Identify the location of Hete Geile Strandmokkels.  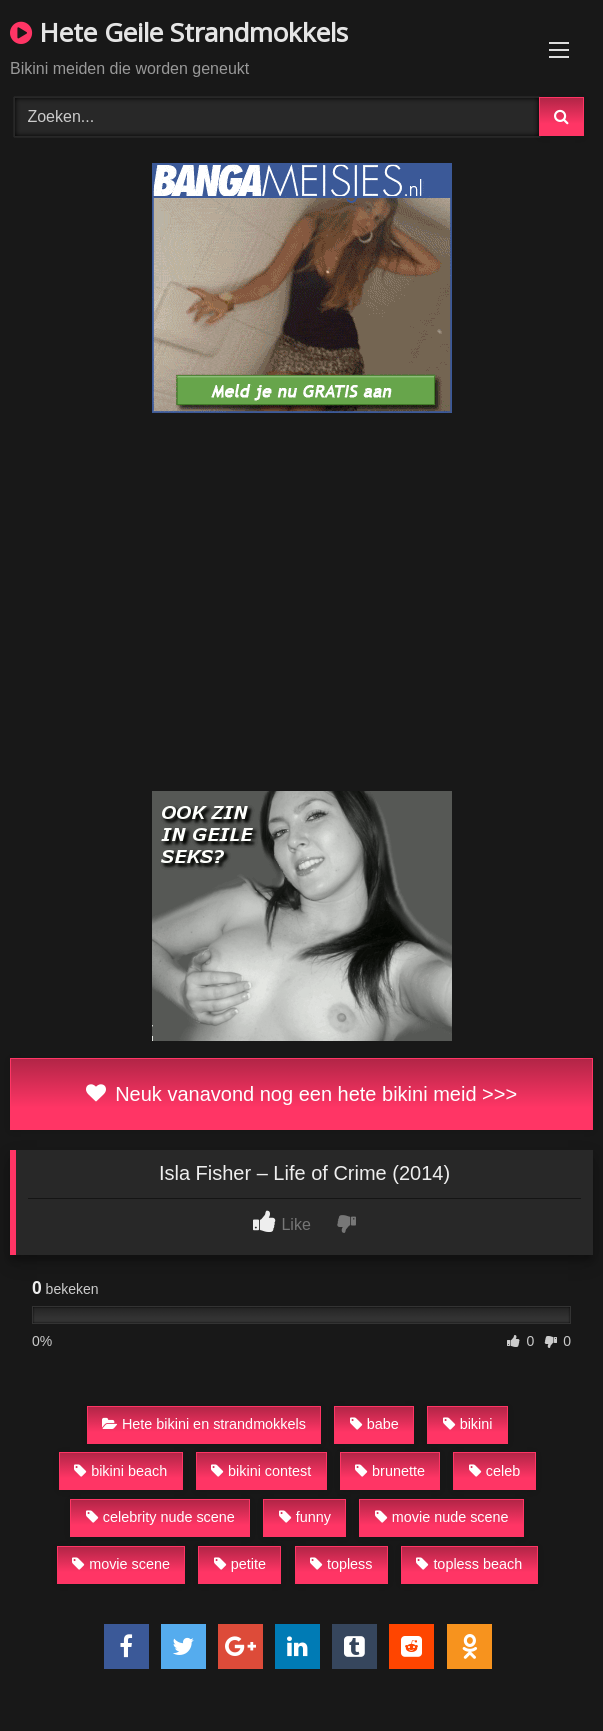
(179, 32).